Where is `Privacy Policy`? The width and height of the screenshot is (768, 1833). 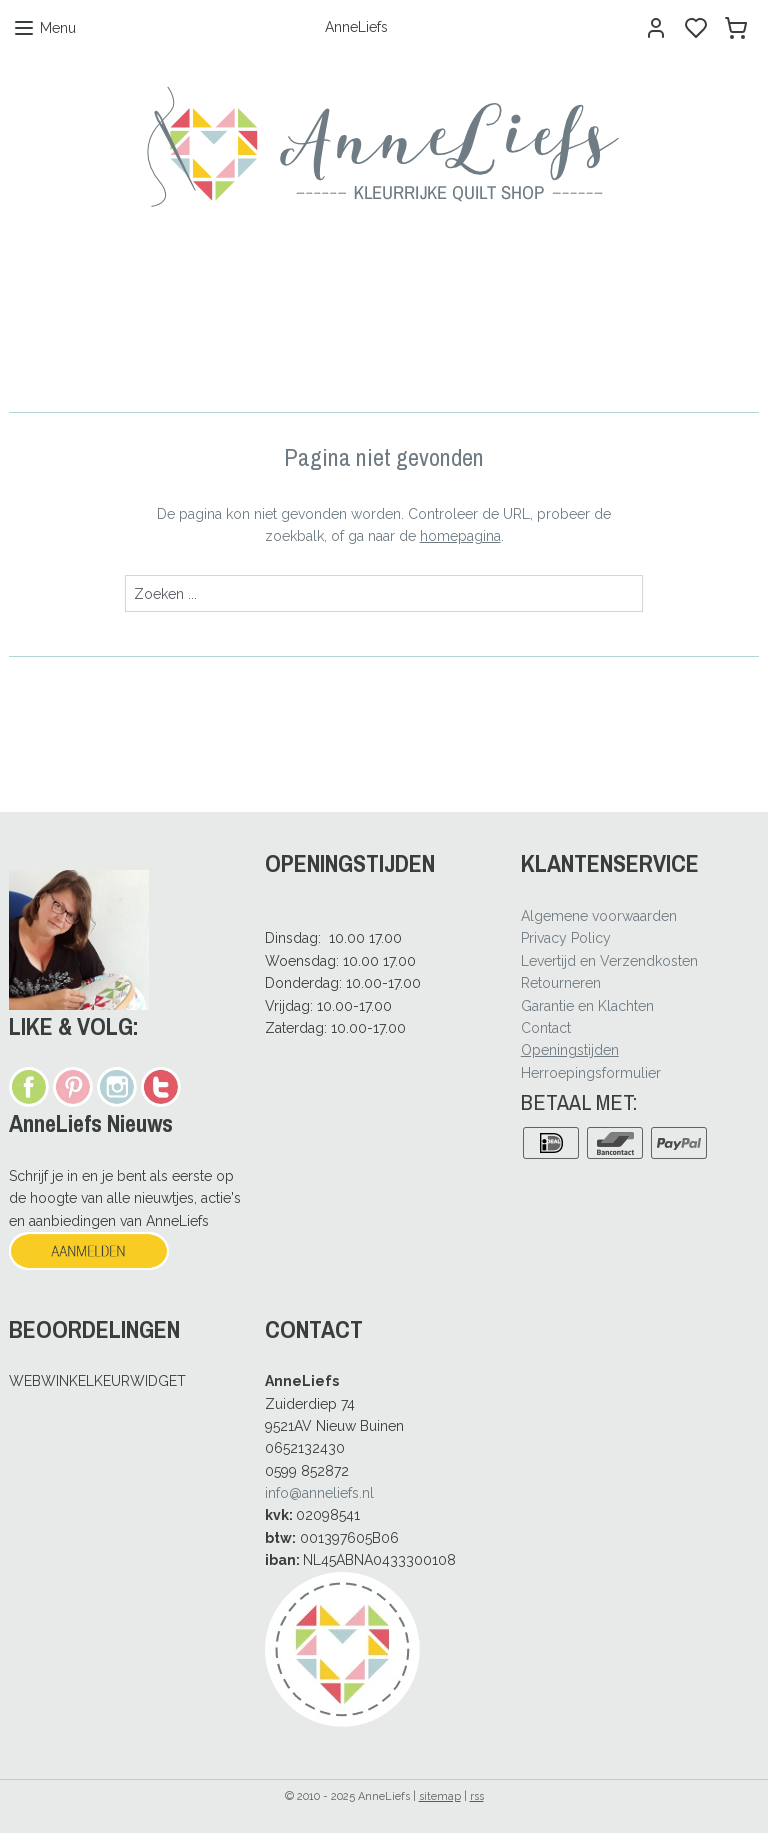
Privacy Policy is located at coordinates (566, 938).